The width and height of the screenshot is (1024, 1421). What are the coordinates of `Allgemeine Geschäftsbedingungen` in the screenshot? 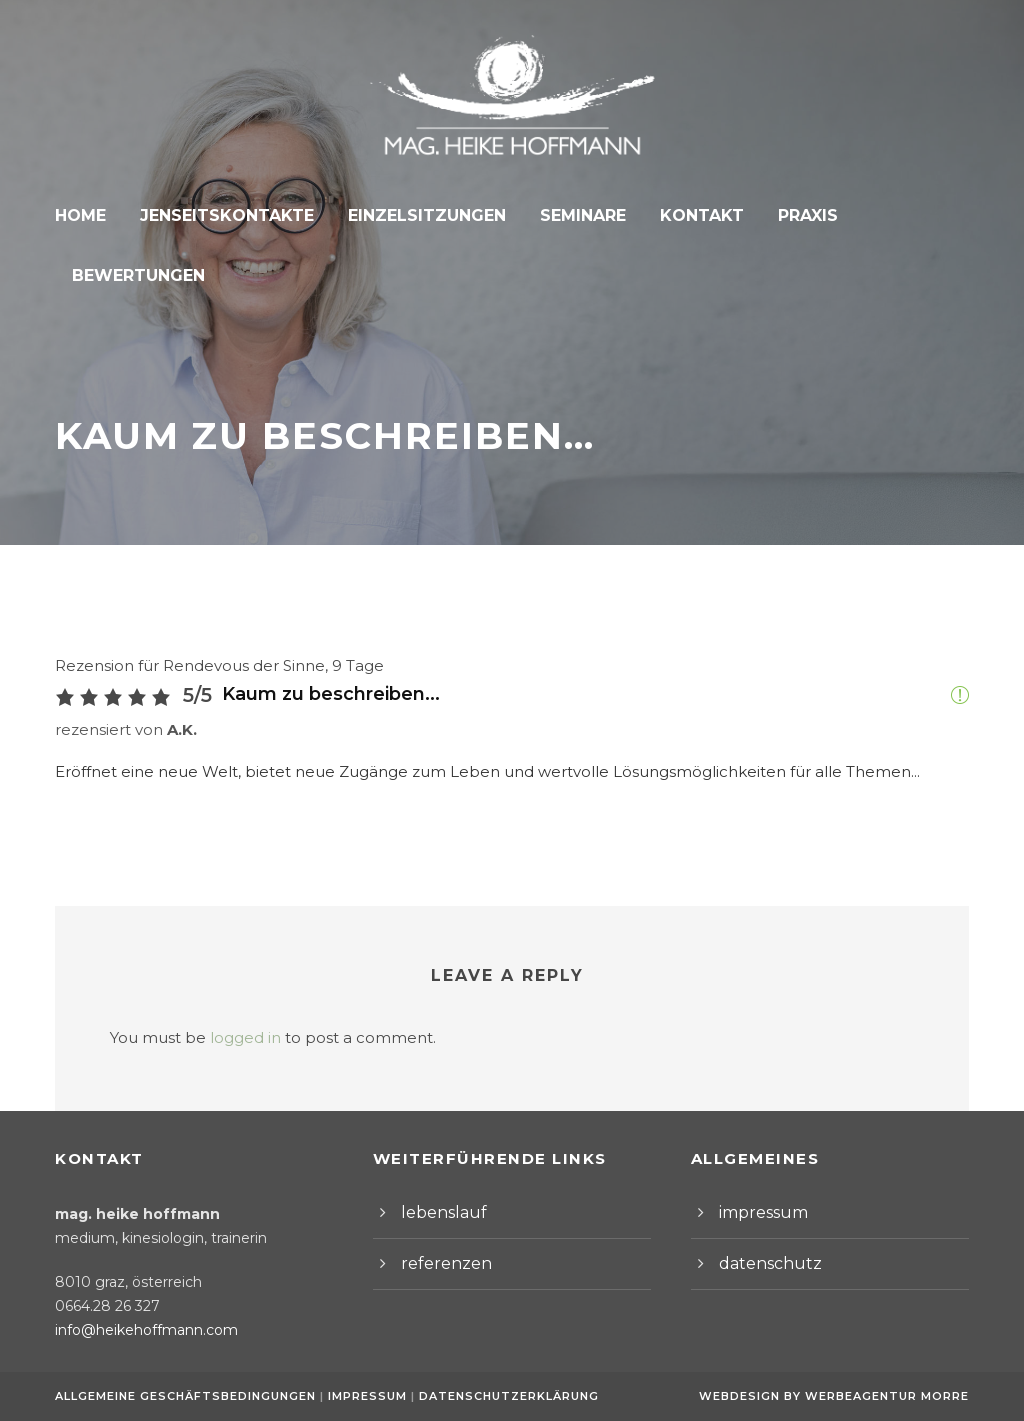 It's located at (185, 1396).